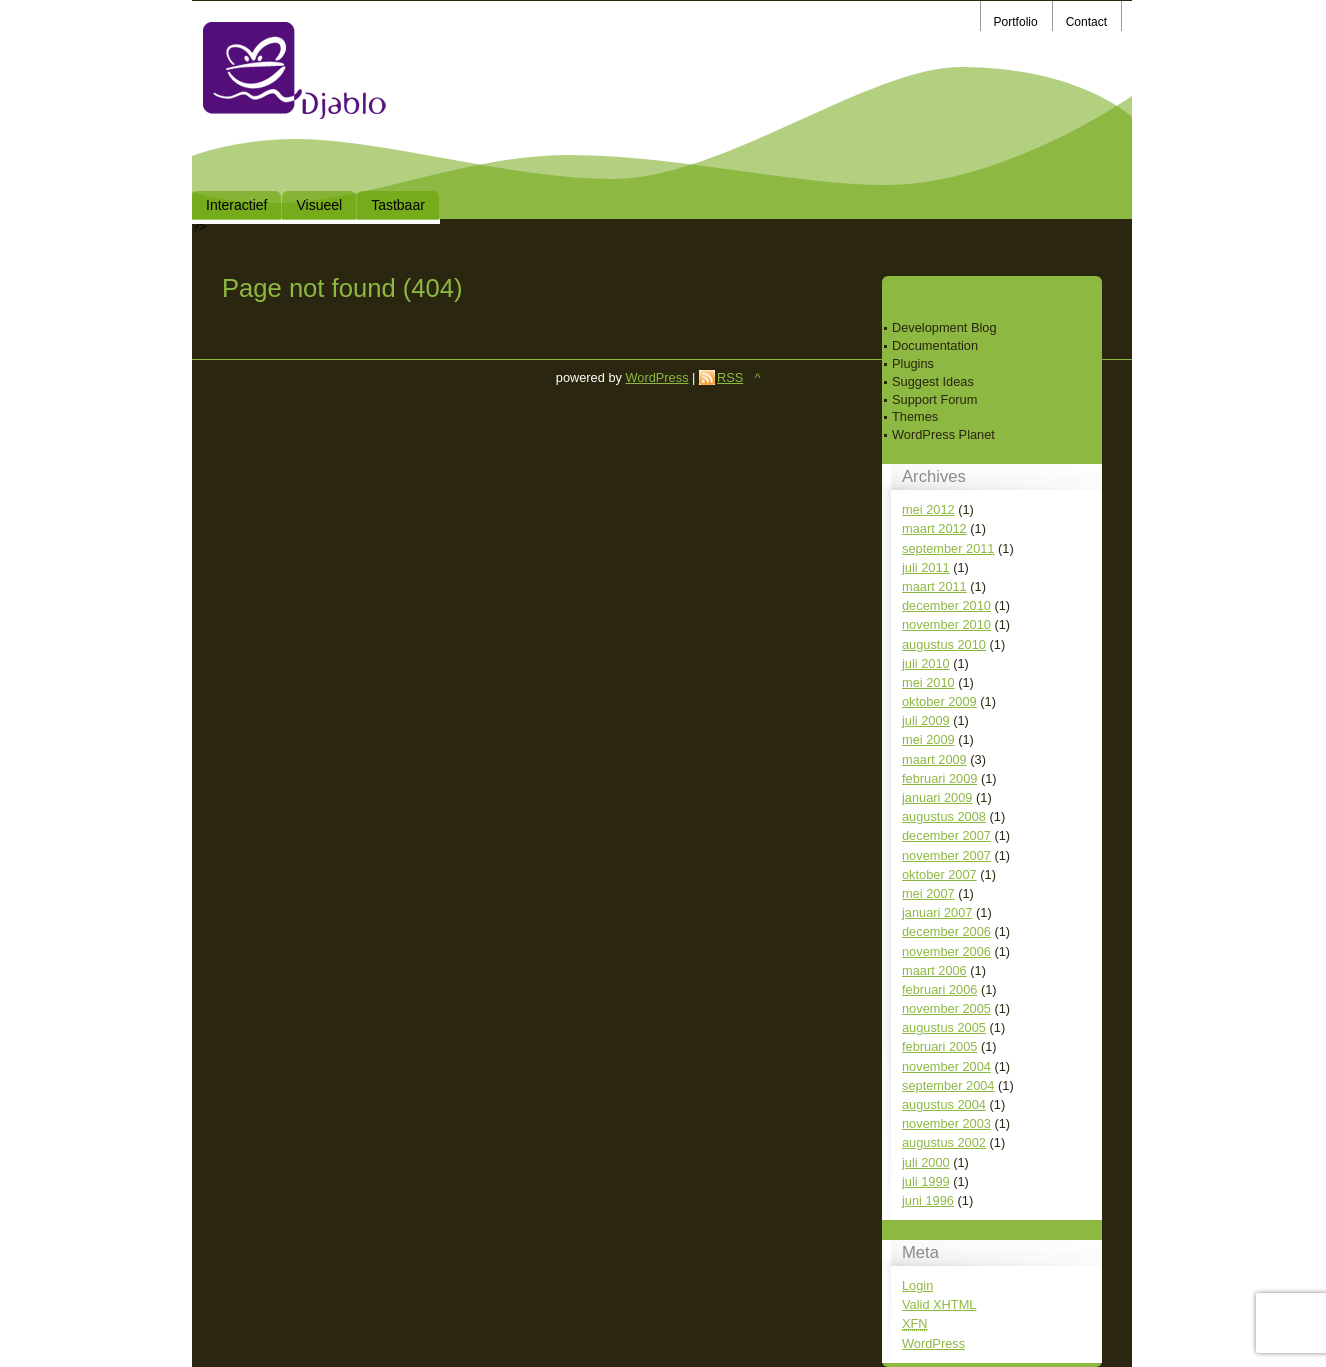  I want to click on maart 2009, so click(934, 759).